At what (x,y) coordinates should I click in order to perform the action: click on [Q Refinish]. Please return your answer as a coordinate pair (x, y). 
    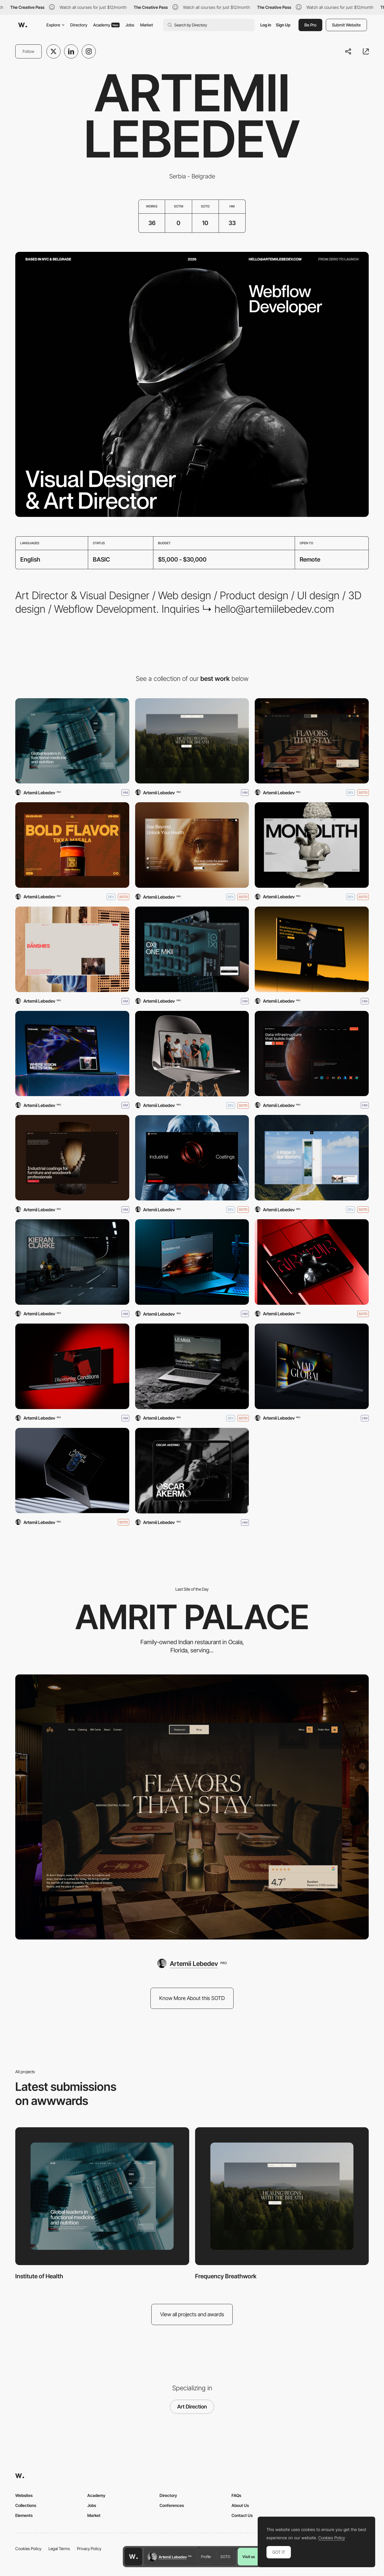
    Looking at the image, I should click on (192, 1262).